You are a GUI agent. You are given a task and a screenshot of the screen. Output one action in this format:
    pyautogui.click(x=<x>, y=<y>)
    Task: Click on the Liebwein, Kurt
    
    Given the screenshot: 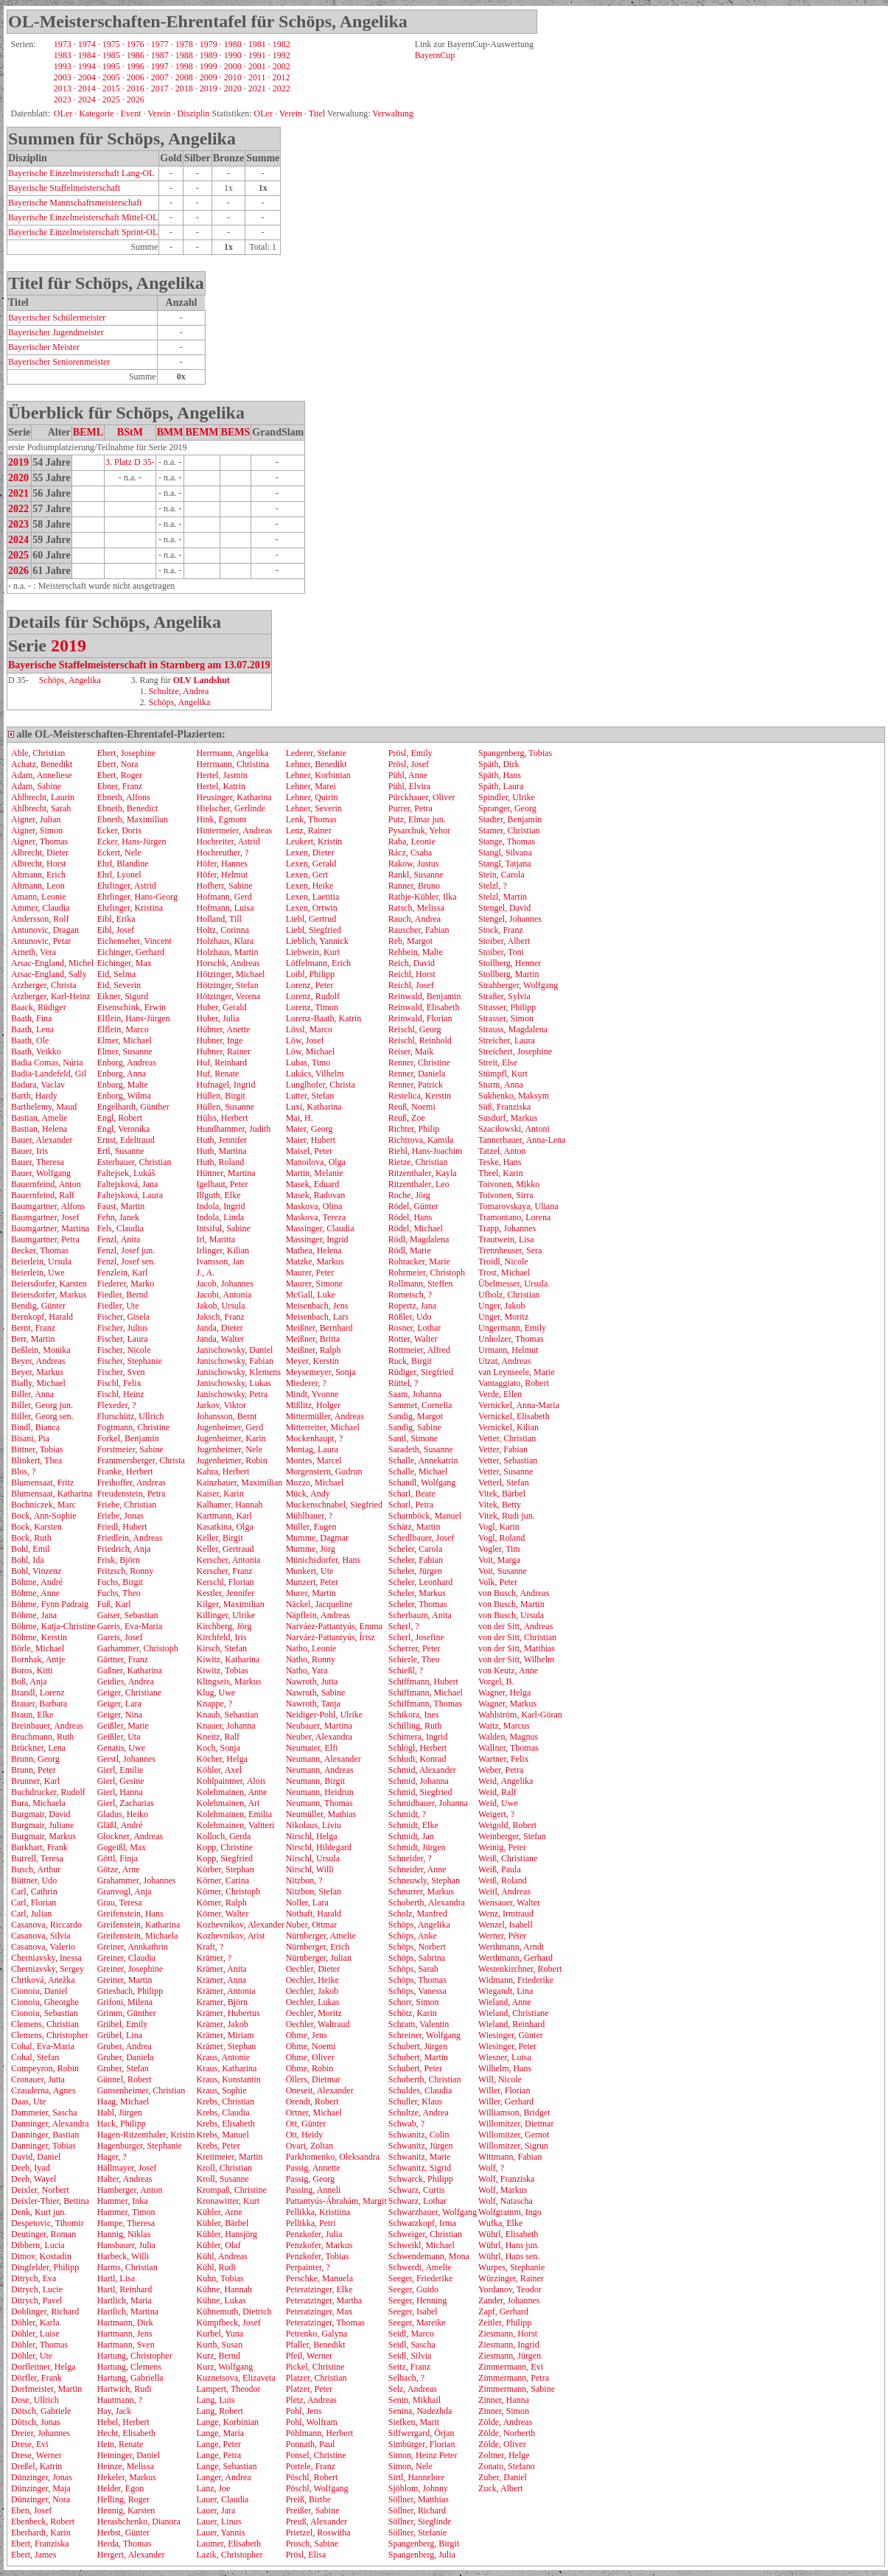 What is the action you would take?
    pyautogui.click(x=313, y=952)
    